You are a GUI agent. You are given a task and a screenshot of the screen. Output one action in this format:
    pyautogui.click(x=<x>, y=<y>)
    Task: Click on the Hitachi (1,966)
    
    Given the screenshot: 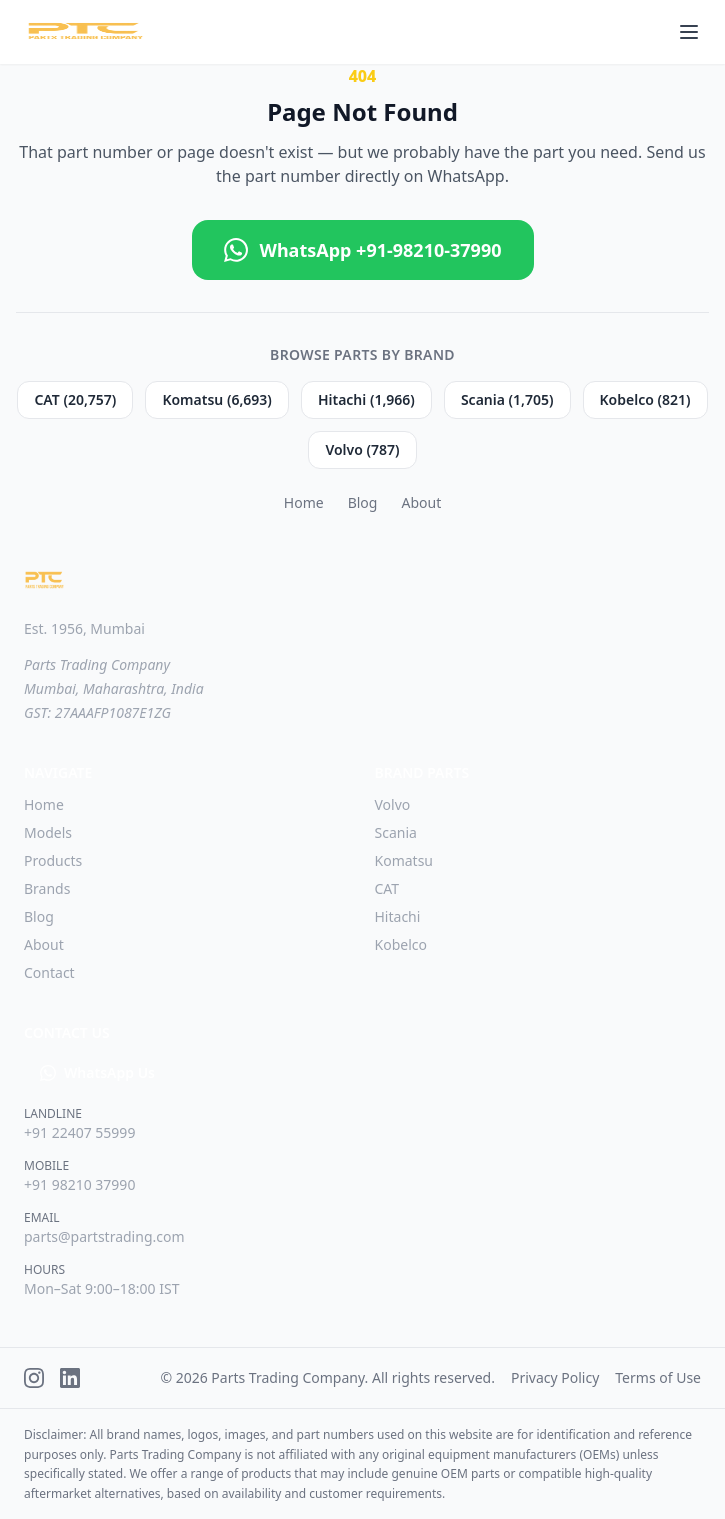 What is the action you would take?
    pyautogui.click(x=366, y=399)
    